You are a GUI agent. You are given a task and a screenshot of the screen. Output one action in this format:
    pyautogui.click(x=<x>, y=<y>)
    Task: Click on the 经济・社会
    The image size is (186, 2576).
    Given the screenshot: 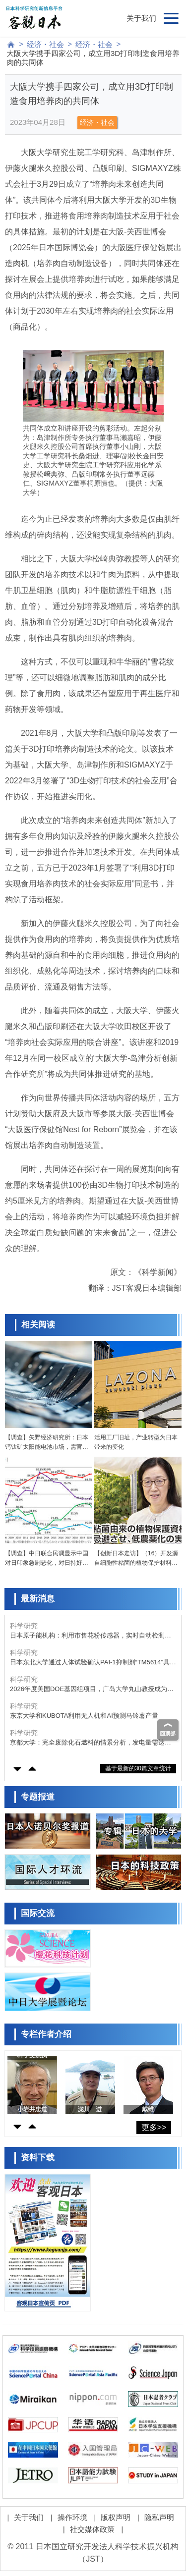 What is the action you would take?
    pyautogui.click(x=45, y=44)
    